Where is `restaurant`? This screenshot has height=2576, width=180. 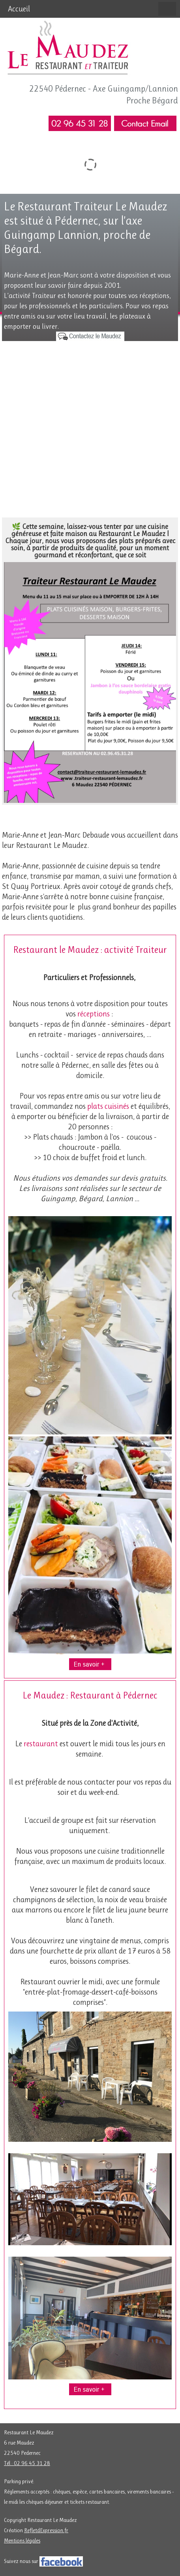 restaurant is located at coordinates (41, 1743).